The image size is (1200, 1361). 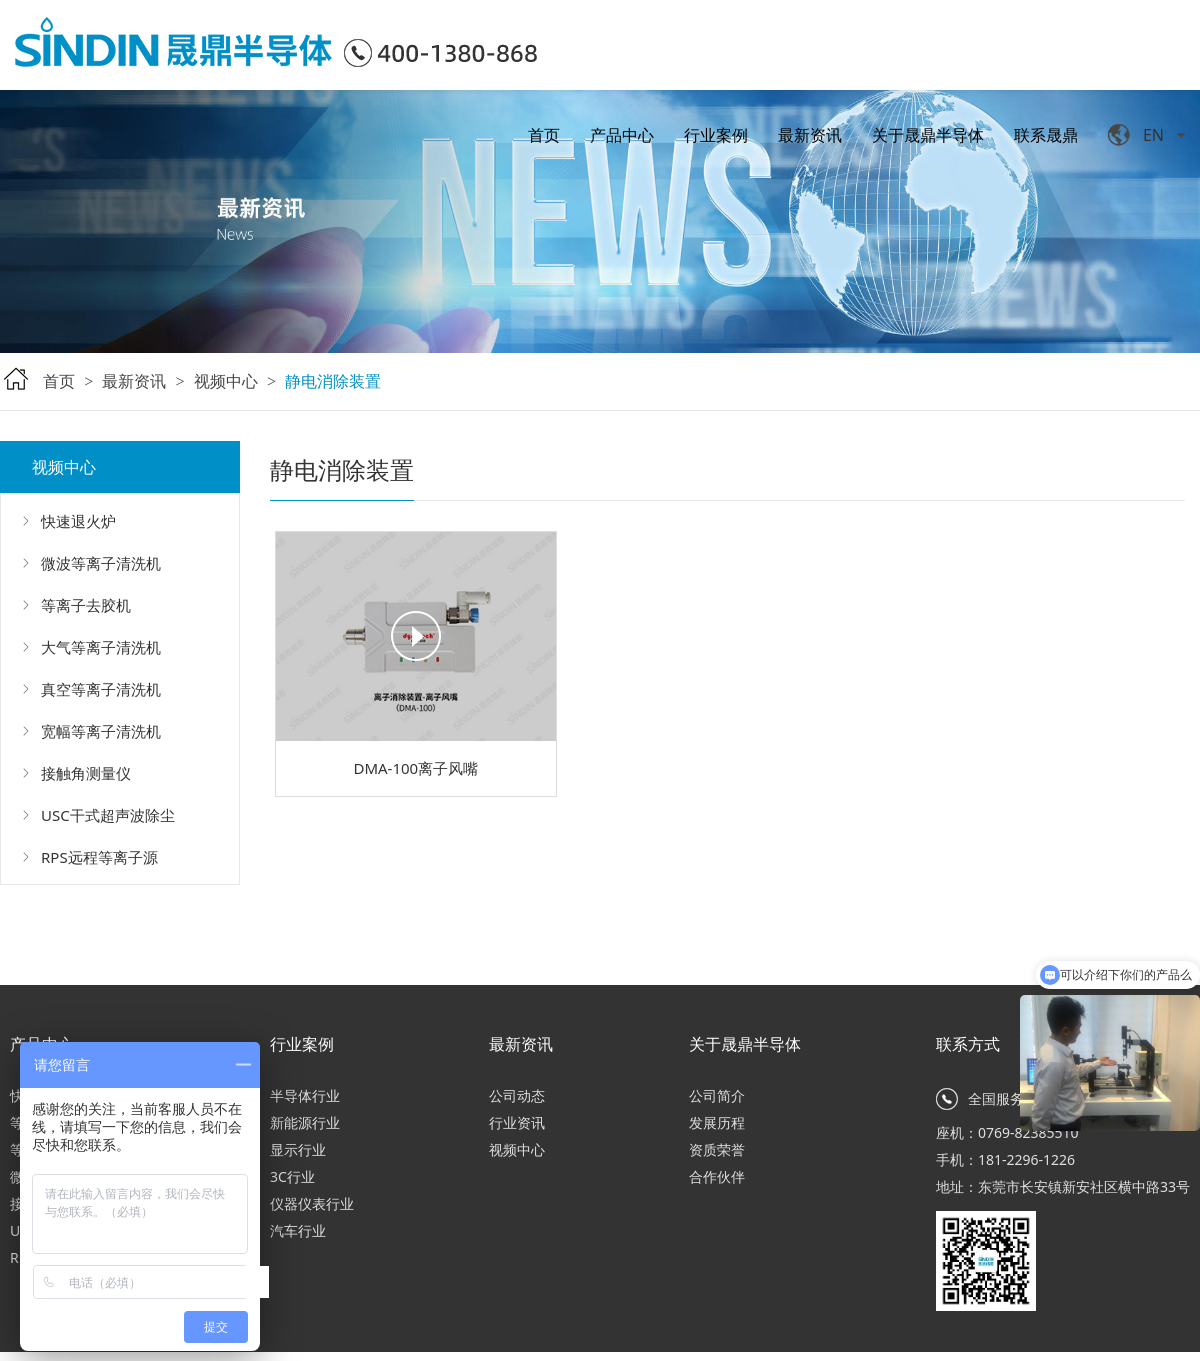 What do you see at coordinates (716, 134) in the screenshot?
I see `行业案例` at bounding box center [716, 134].